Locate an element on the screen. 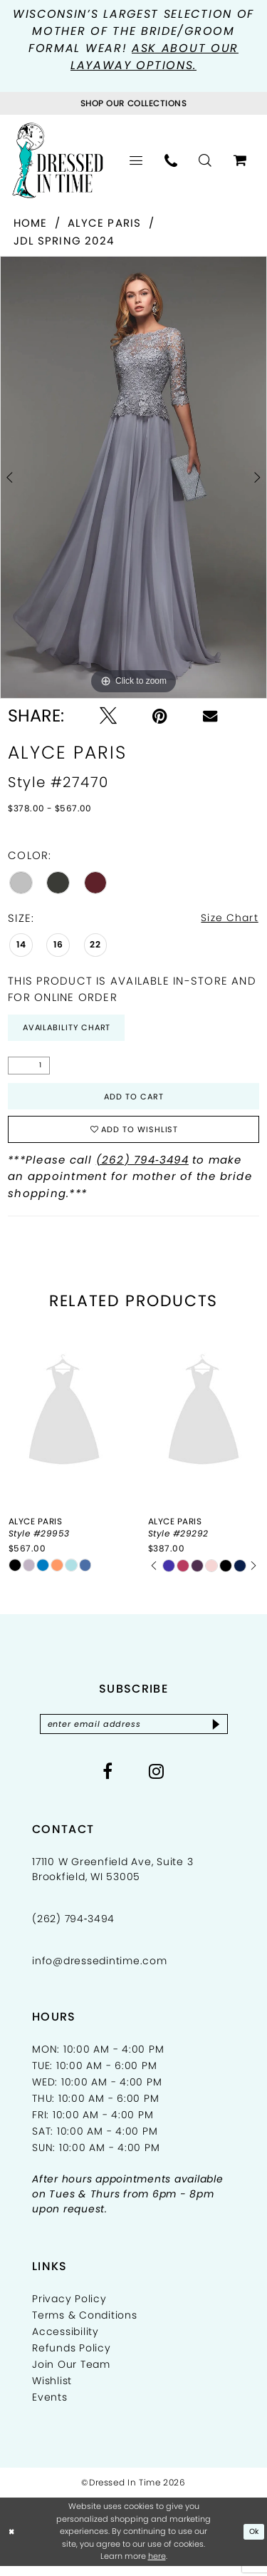  [tabpanel] is located at coordinates (133, 478).